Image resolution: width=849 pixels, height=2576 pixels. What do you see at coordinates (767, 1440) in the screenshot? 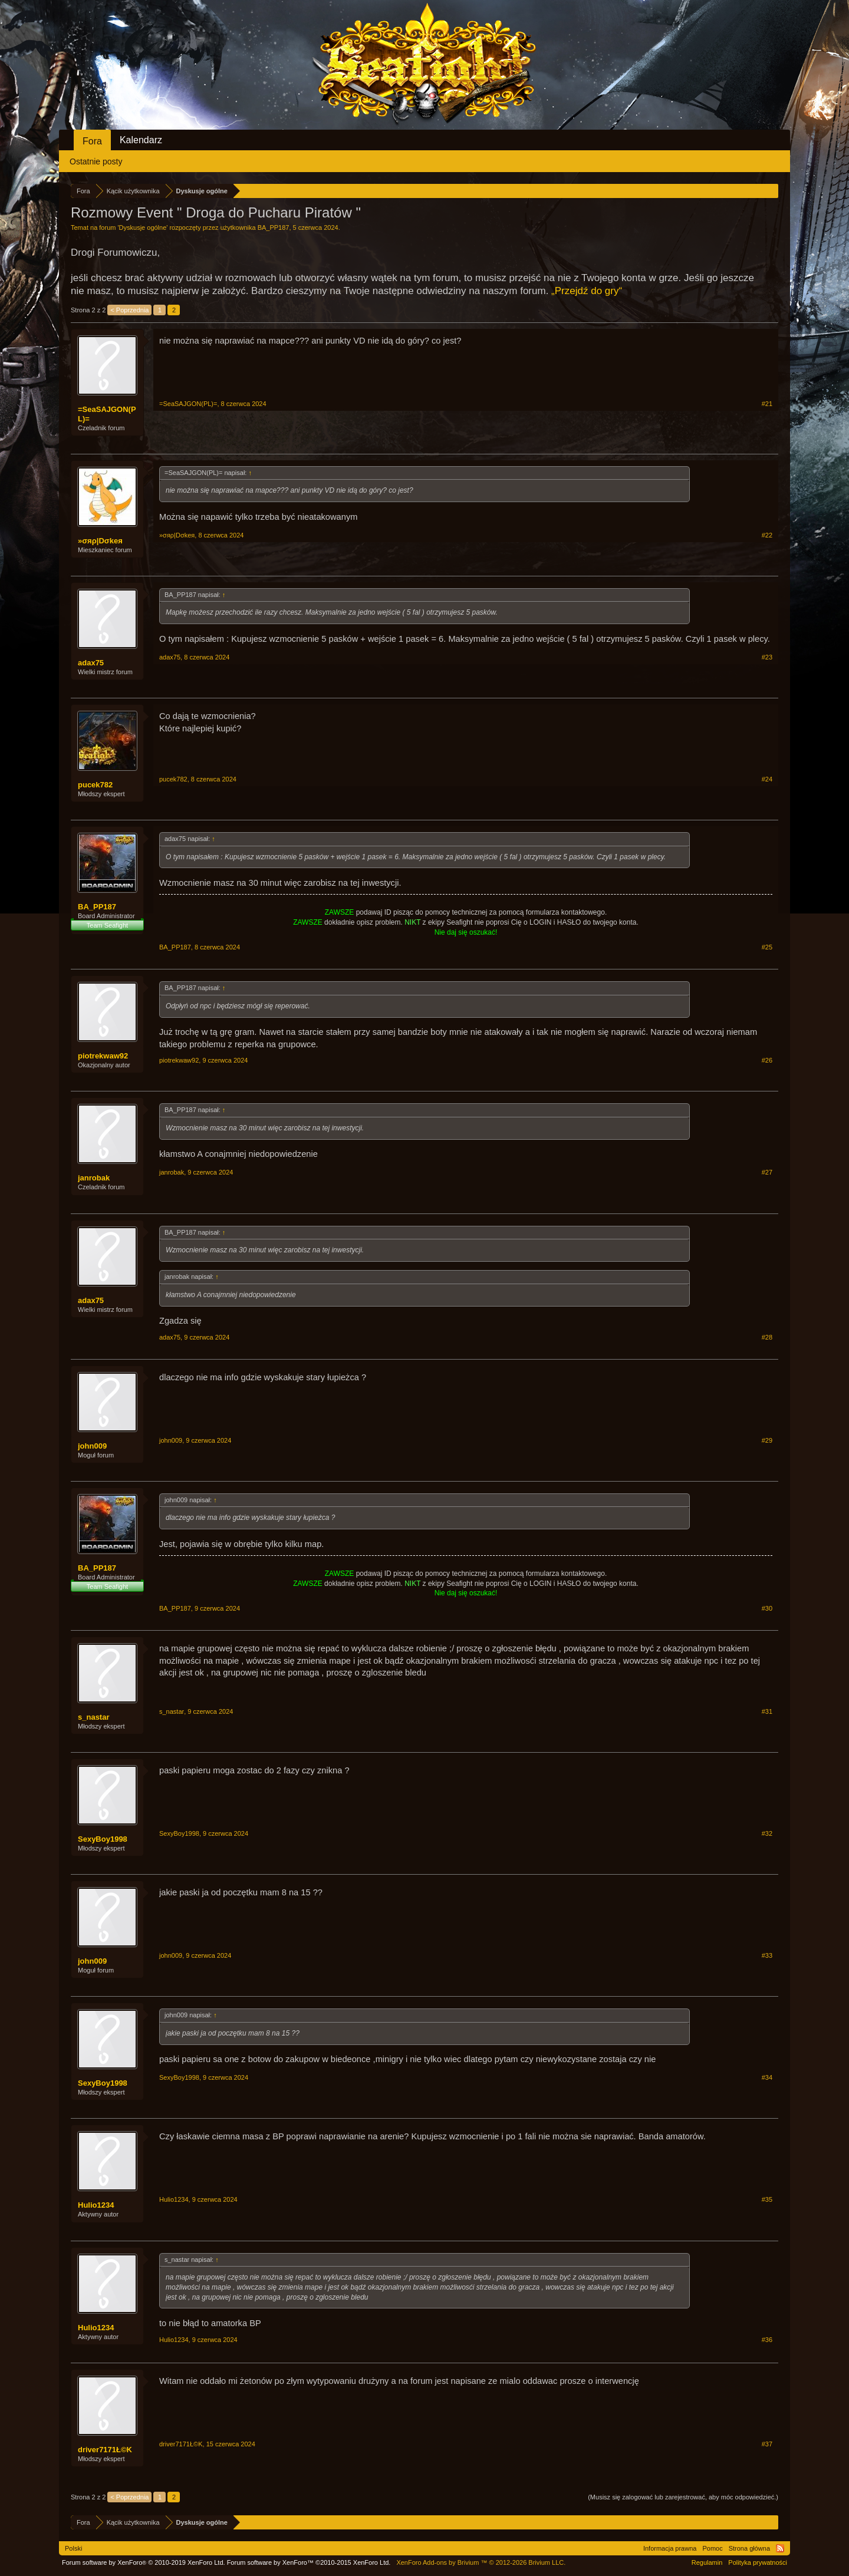
I see `#29` at bounding box center [767, 1440].